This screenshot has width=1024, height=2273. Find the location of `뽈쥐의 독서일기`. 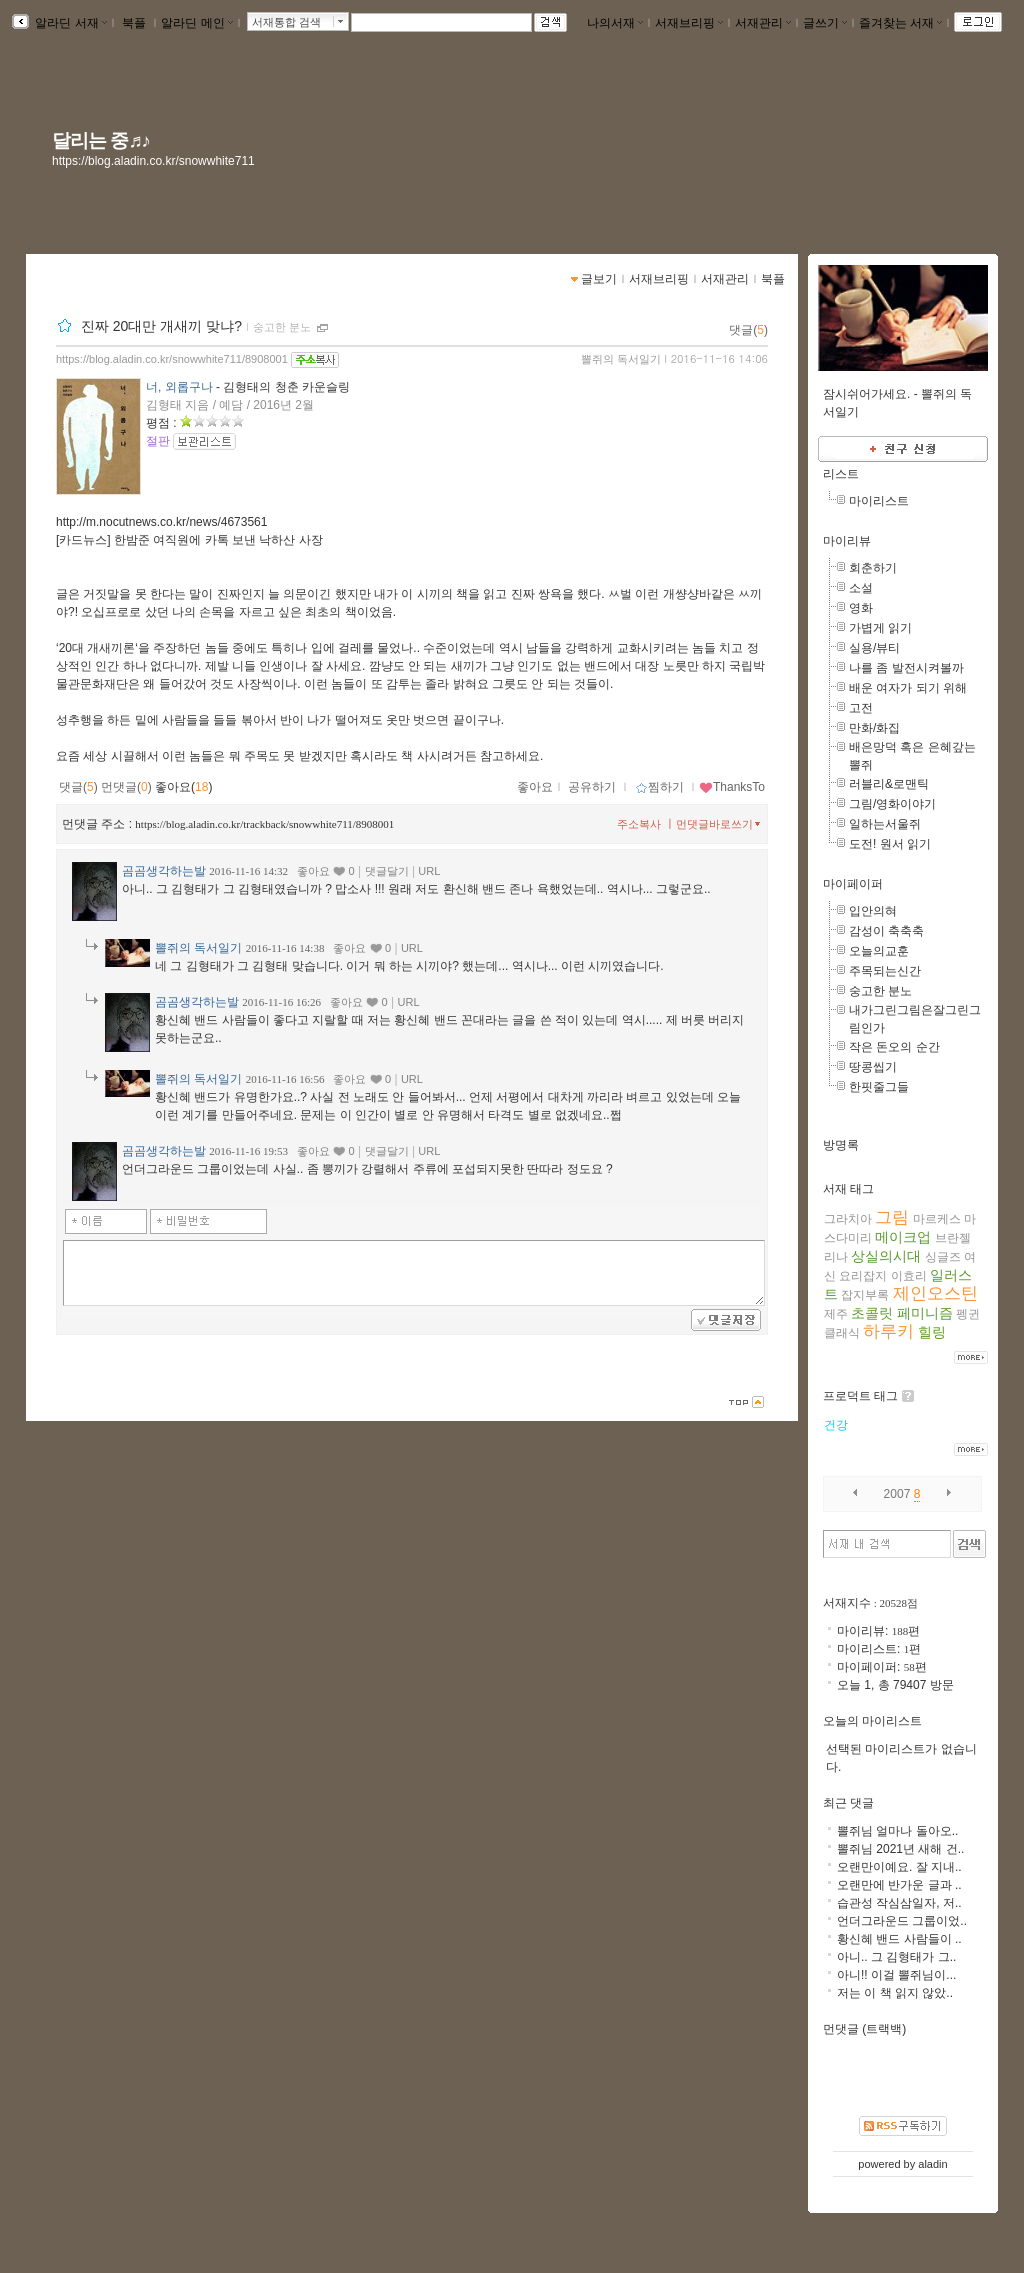

뽈쥐의 독서일기 is located at coordinates (621, 359).